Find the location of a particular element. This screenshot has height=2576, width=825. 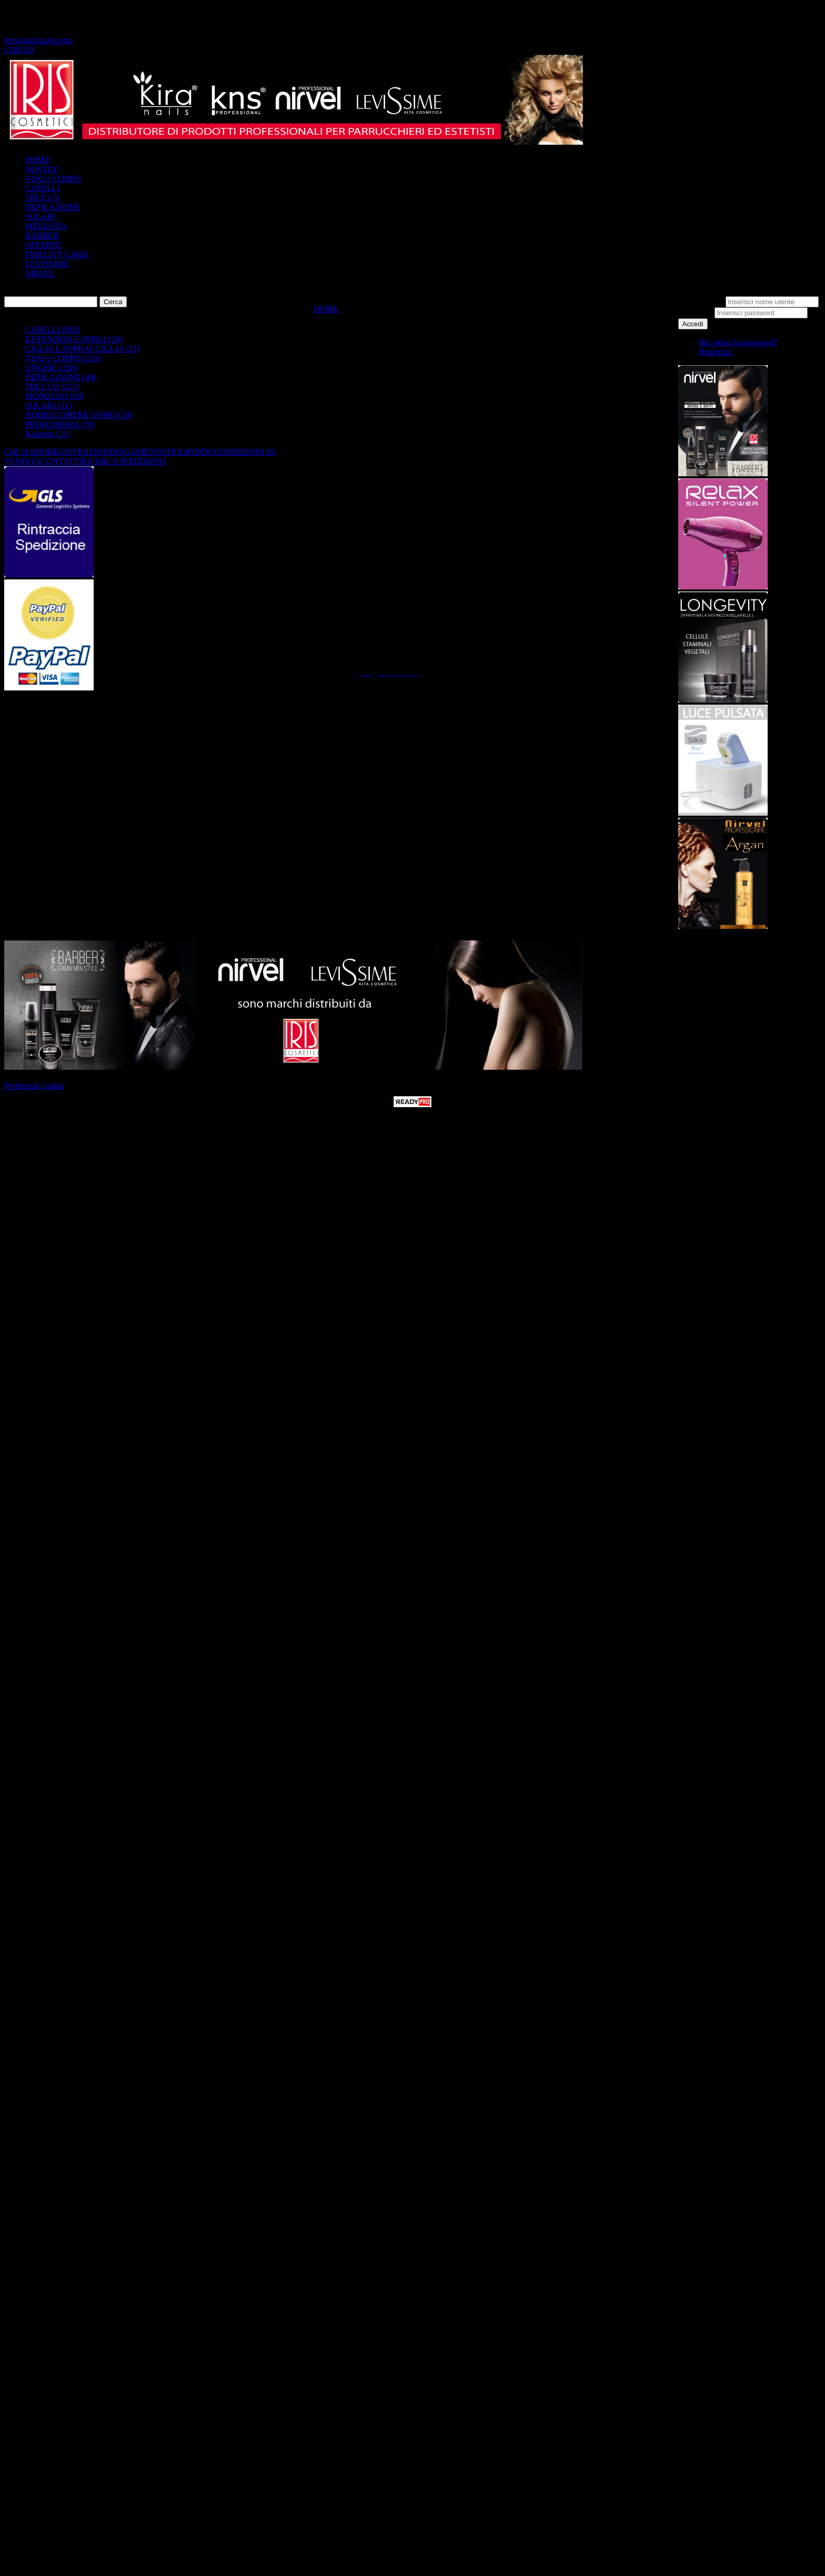

NOVITA' is located at coordinates (41, 169).